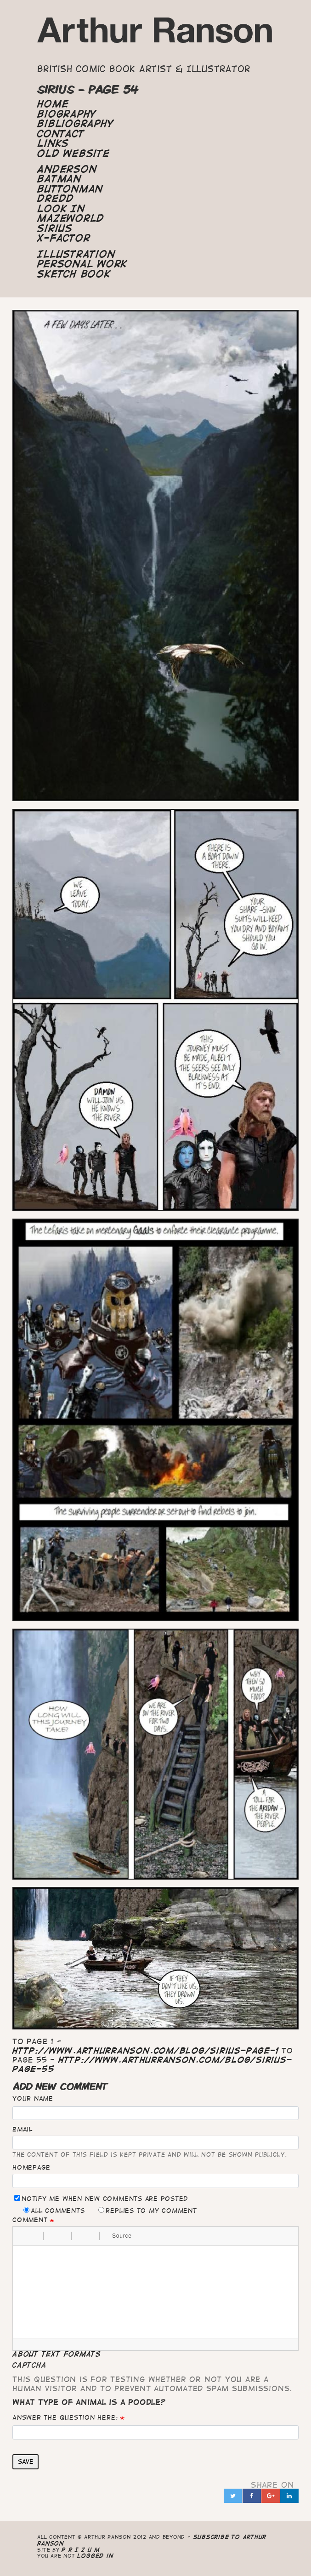 Image resolution: width=311 pixels, height=2576 pixels. I want to click on Notify me when new comments are posted, so click(101, 2198).